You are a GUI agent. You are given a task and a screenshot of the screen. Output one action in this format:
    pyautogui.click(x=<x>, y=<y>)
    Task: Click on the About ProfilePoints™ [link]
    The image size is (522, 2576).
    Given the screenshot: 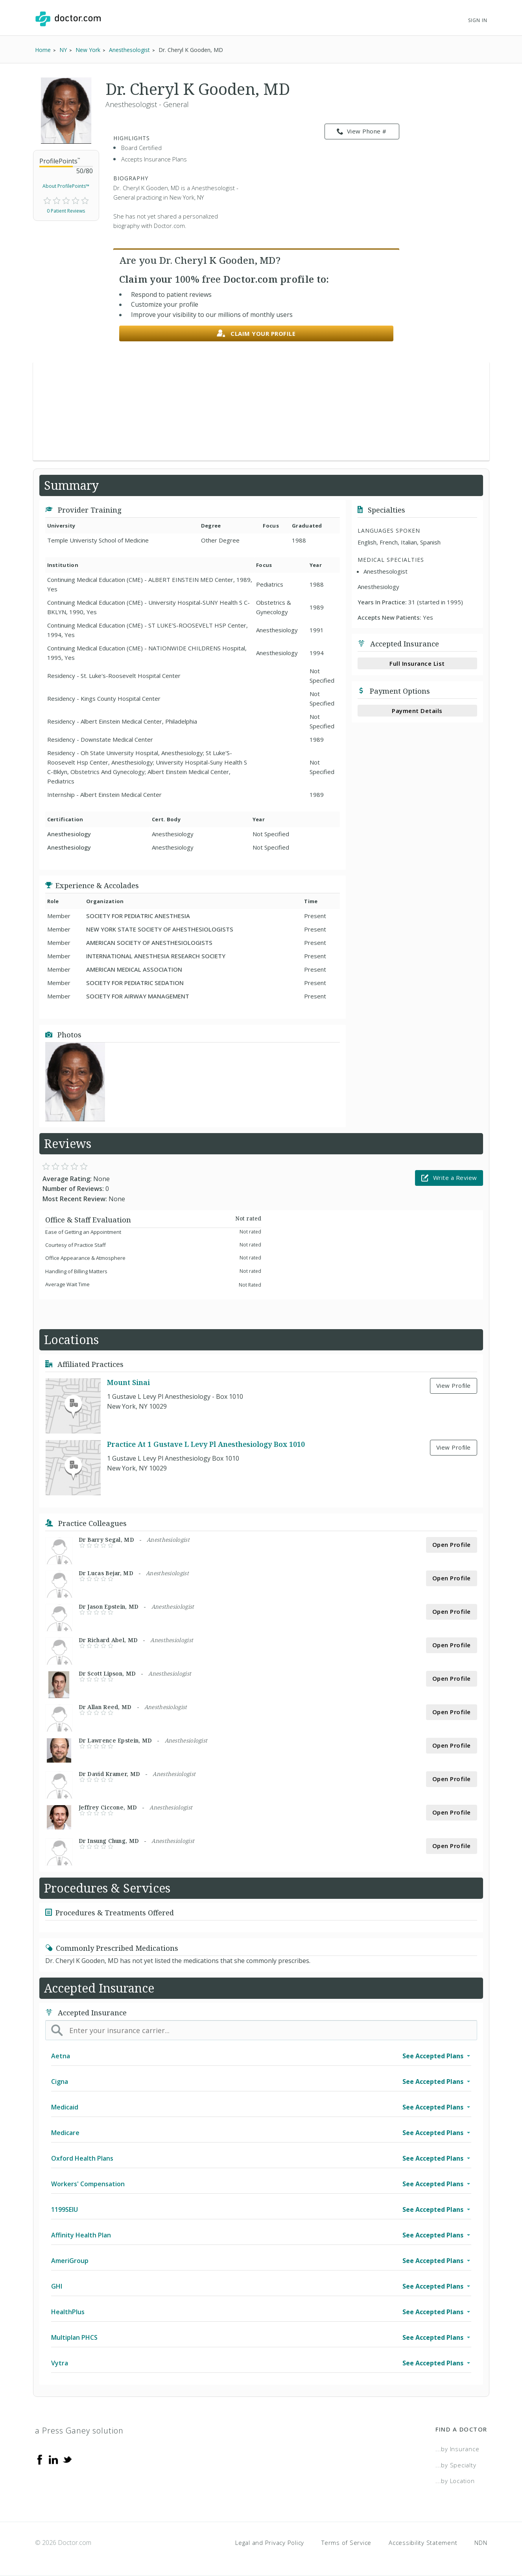 What is the action you would take?
    pyautogui.click(x=65, y=186)
    